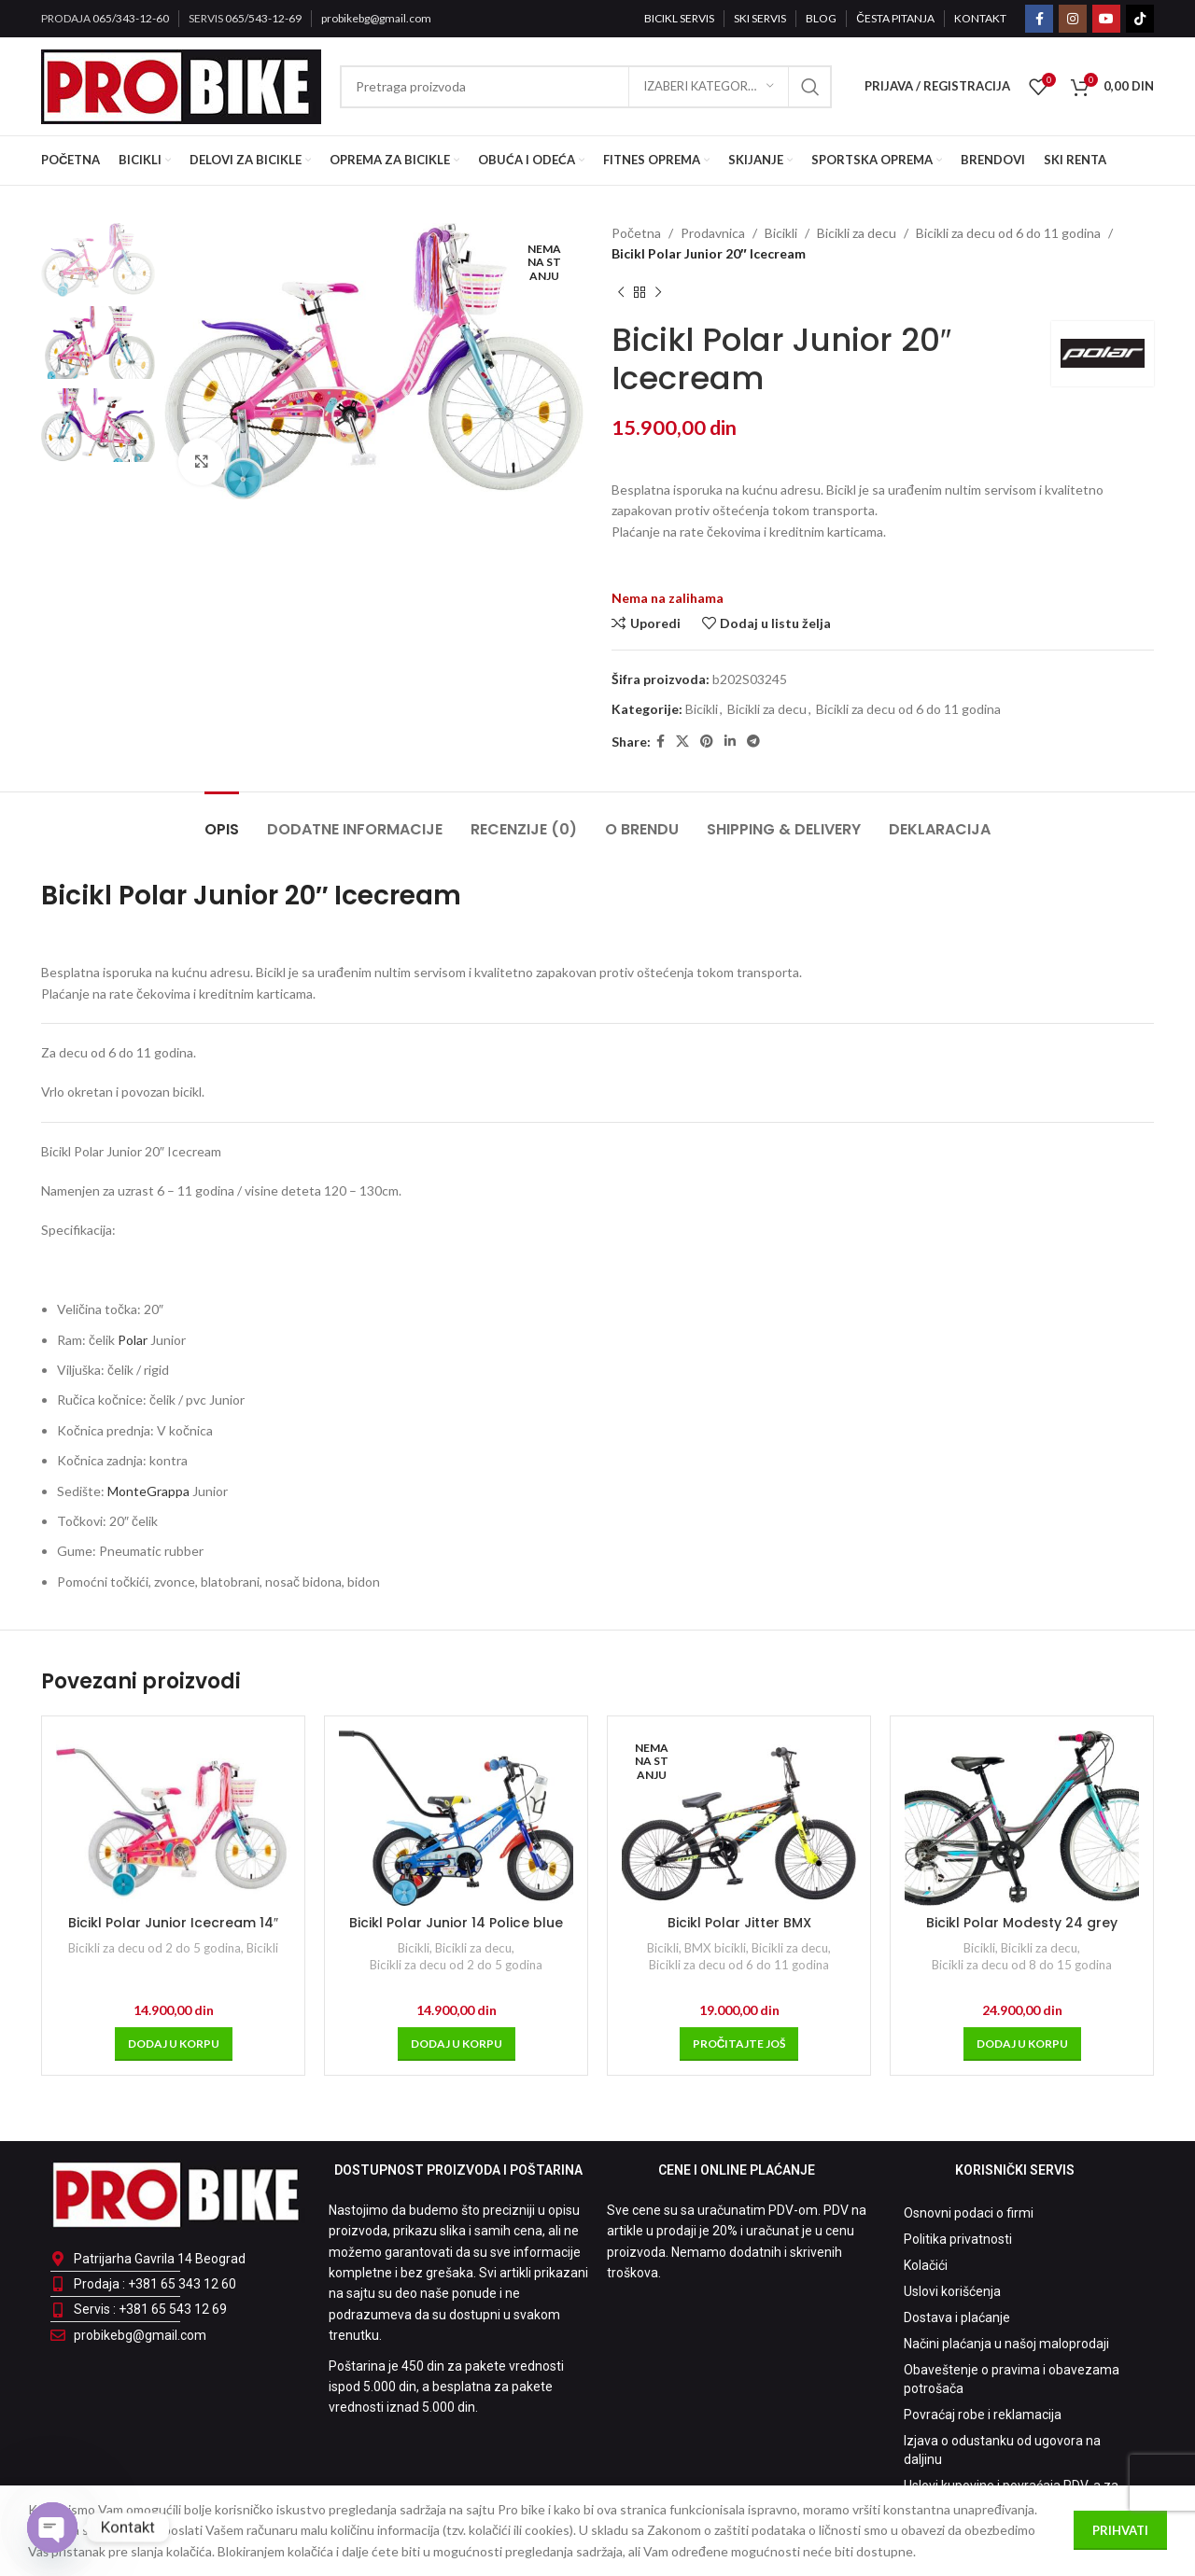 Image resolution: width=1195 pixels, height=2576 pixels. I want to click on Bicikli za decu od 6 do 11 godina, so click(1008, 233).